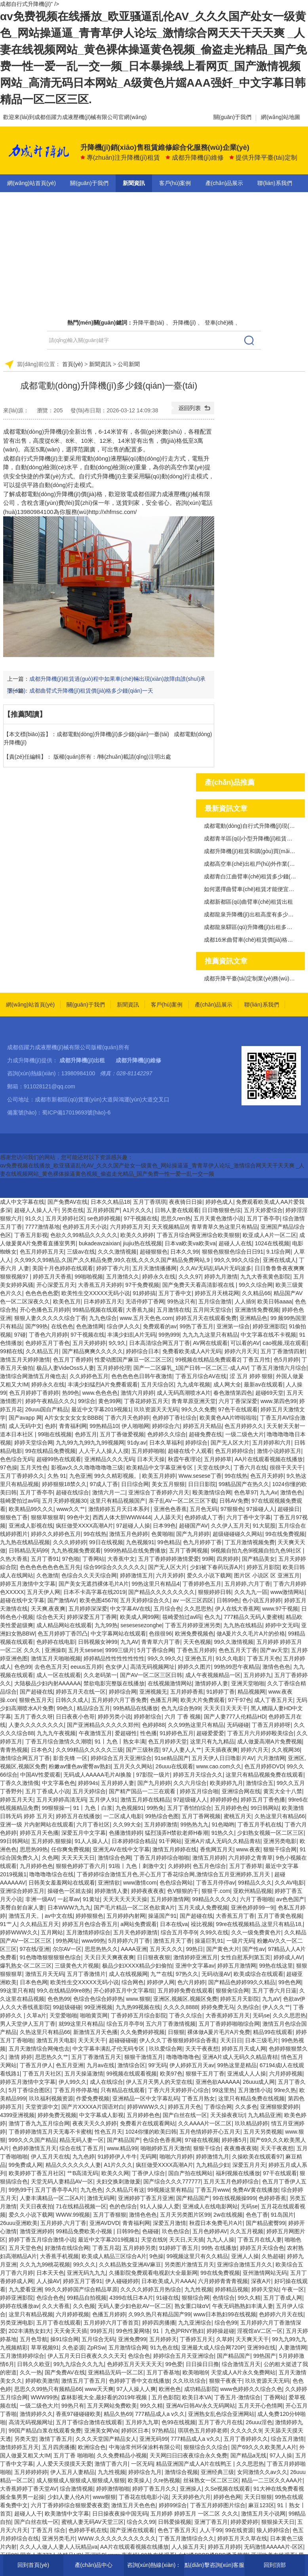  What do you see at coordinates (133, 1949) in the screenshot?
I see `AAAA亚洲` at bounding box center [133, 1949].